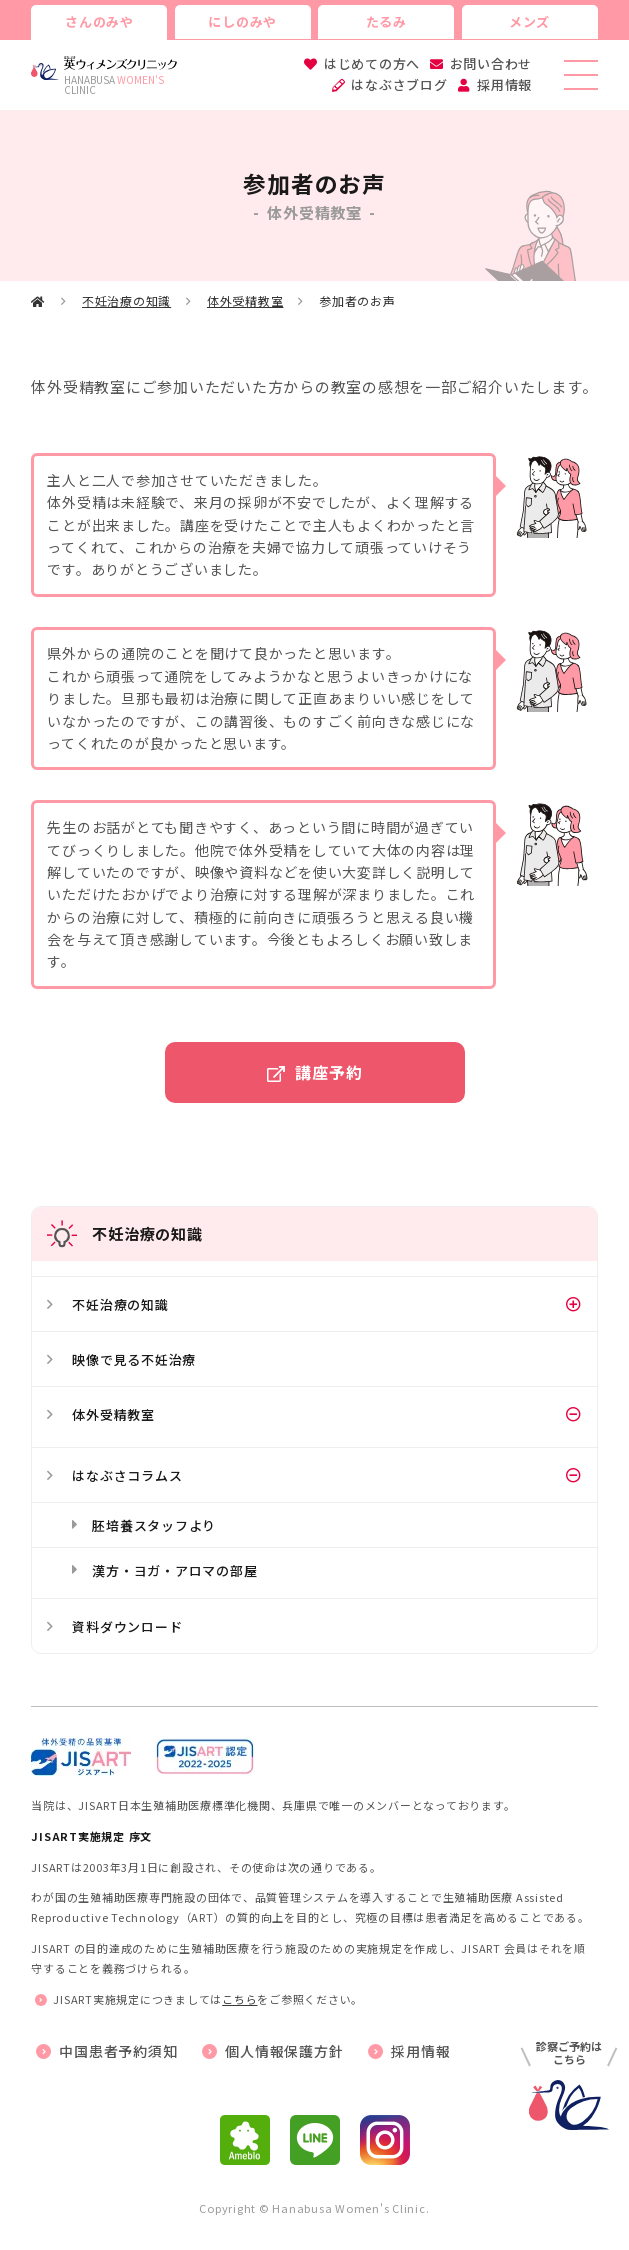 The width and height of the screenshot is (629, 2250). Describe the element at coordinates (529, 21) in the screenshot. I see `メンズ` at that location.